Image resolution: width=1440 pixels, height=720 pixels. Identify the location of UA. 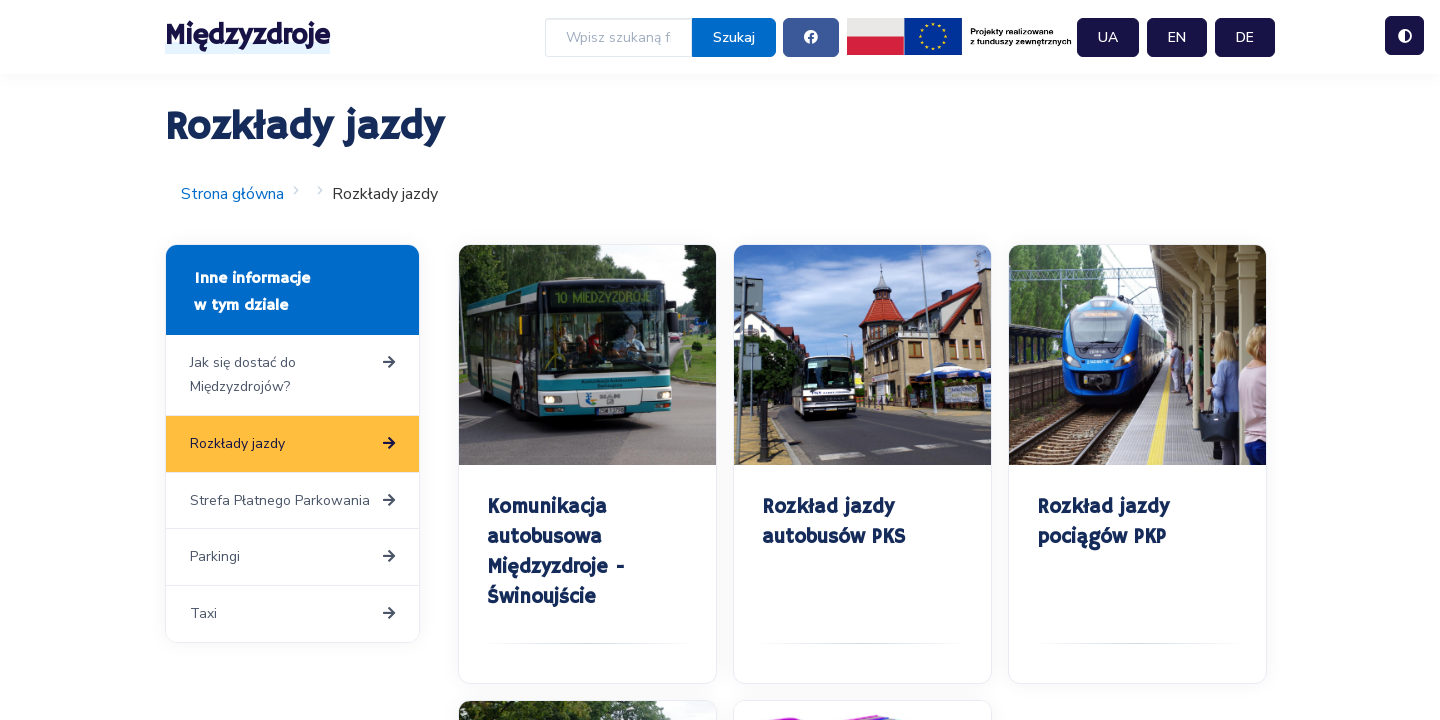
(1108, 37).